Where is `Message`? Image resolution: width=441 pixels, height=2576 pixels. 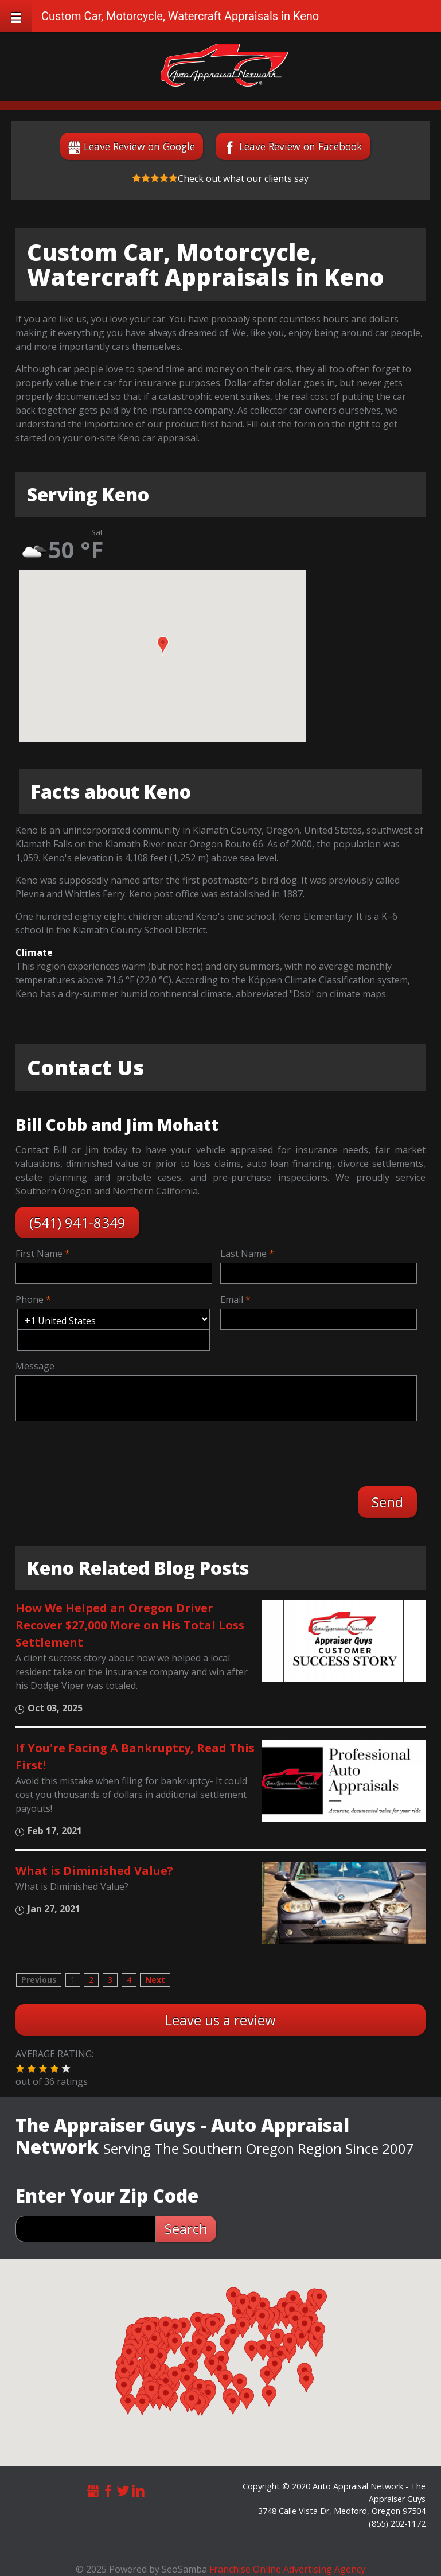
Message is located at coordinates (34, 1366).